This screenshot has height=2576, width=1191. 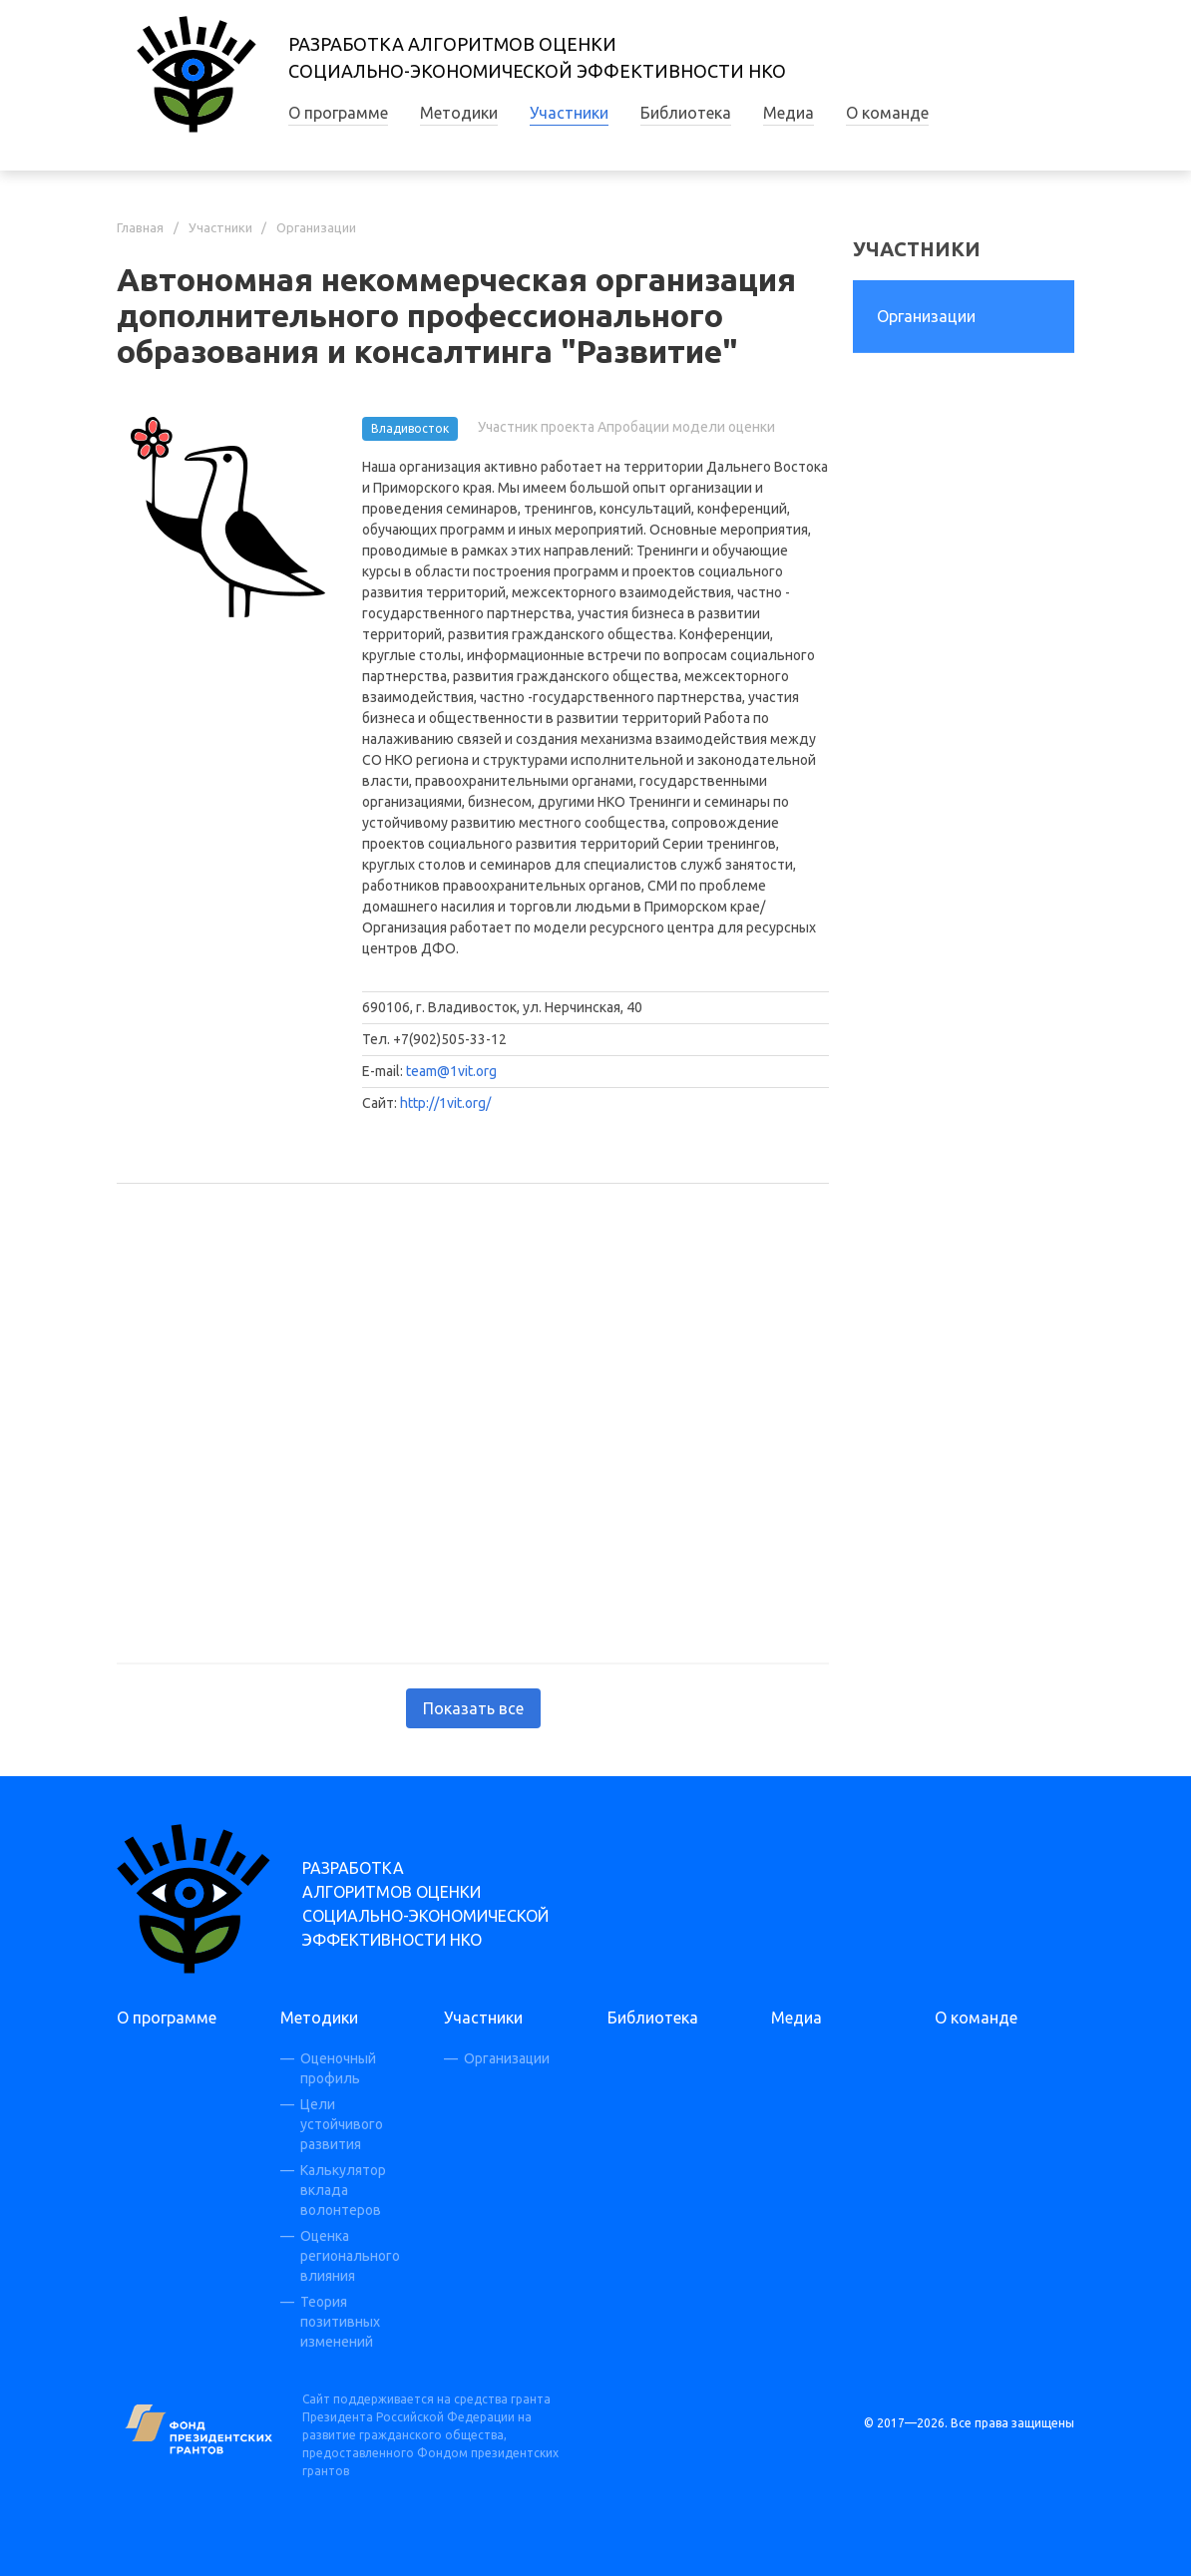 I want to click on Главная, so click(x=140, y=227).